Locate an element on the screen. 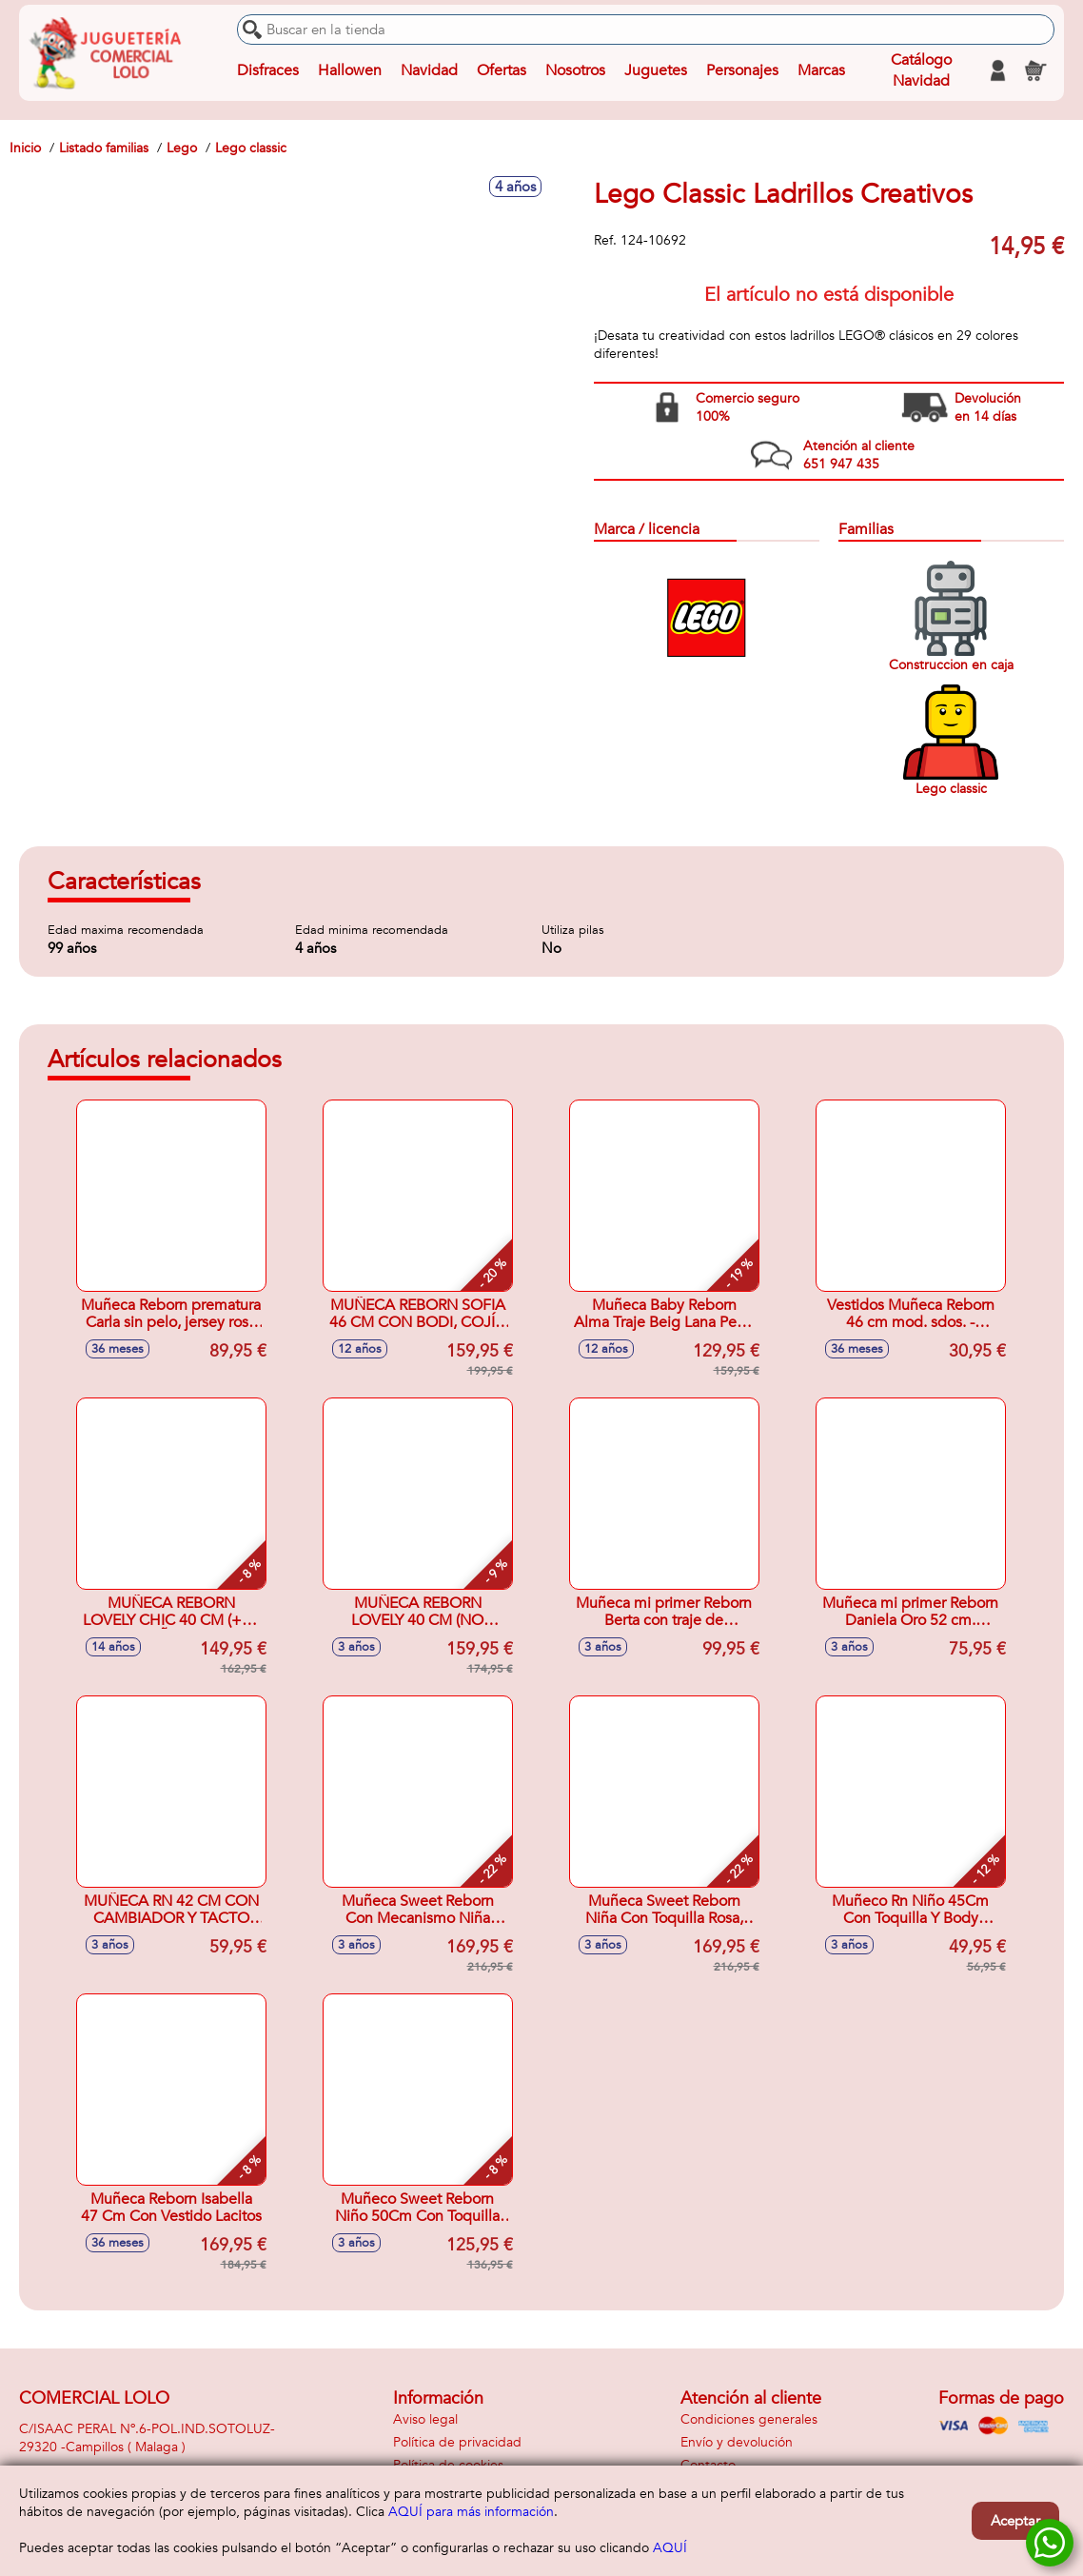  Política de privacidad is located at coordinates (457, 2442).